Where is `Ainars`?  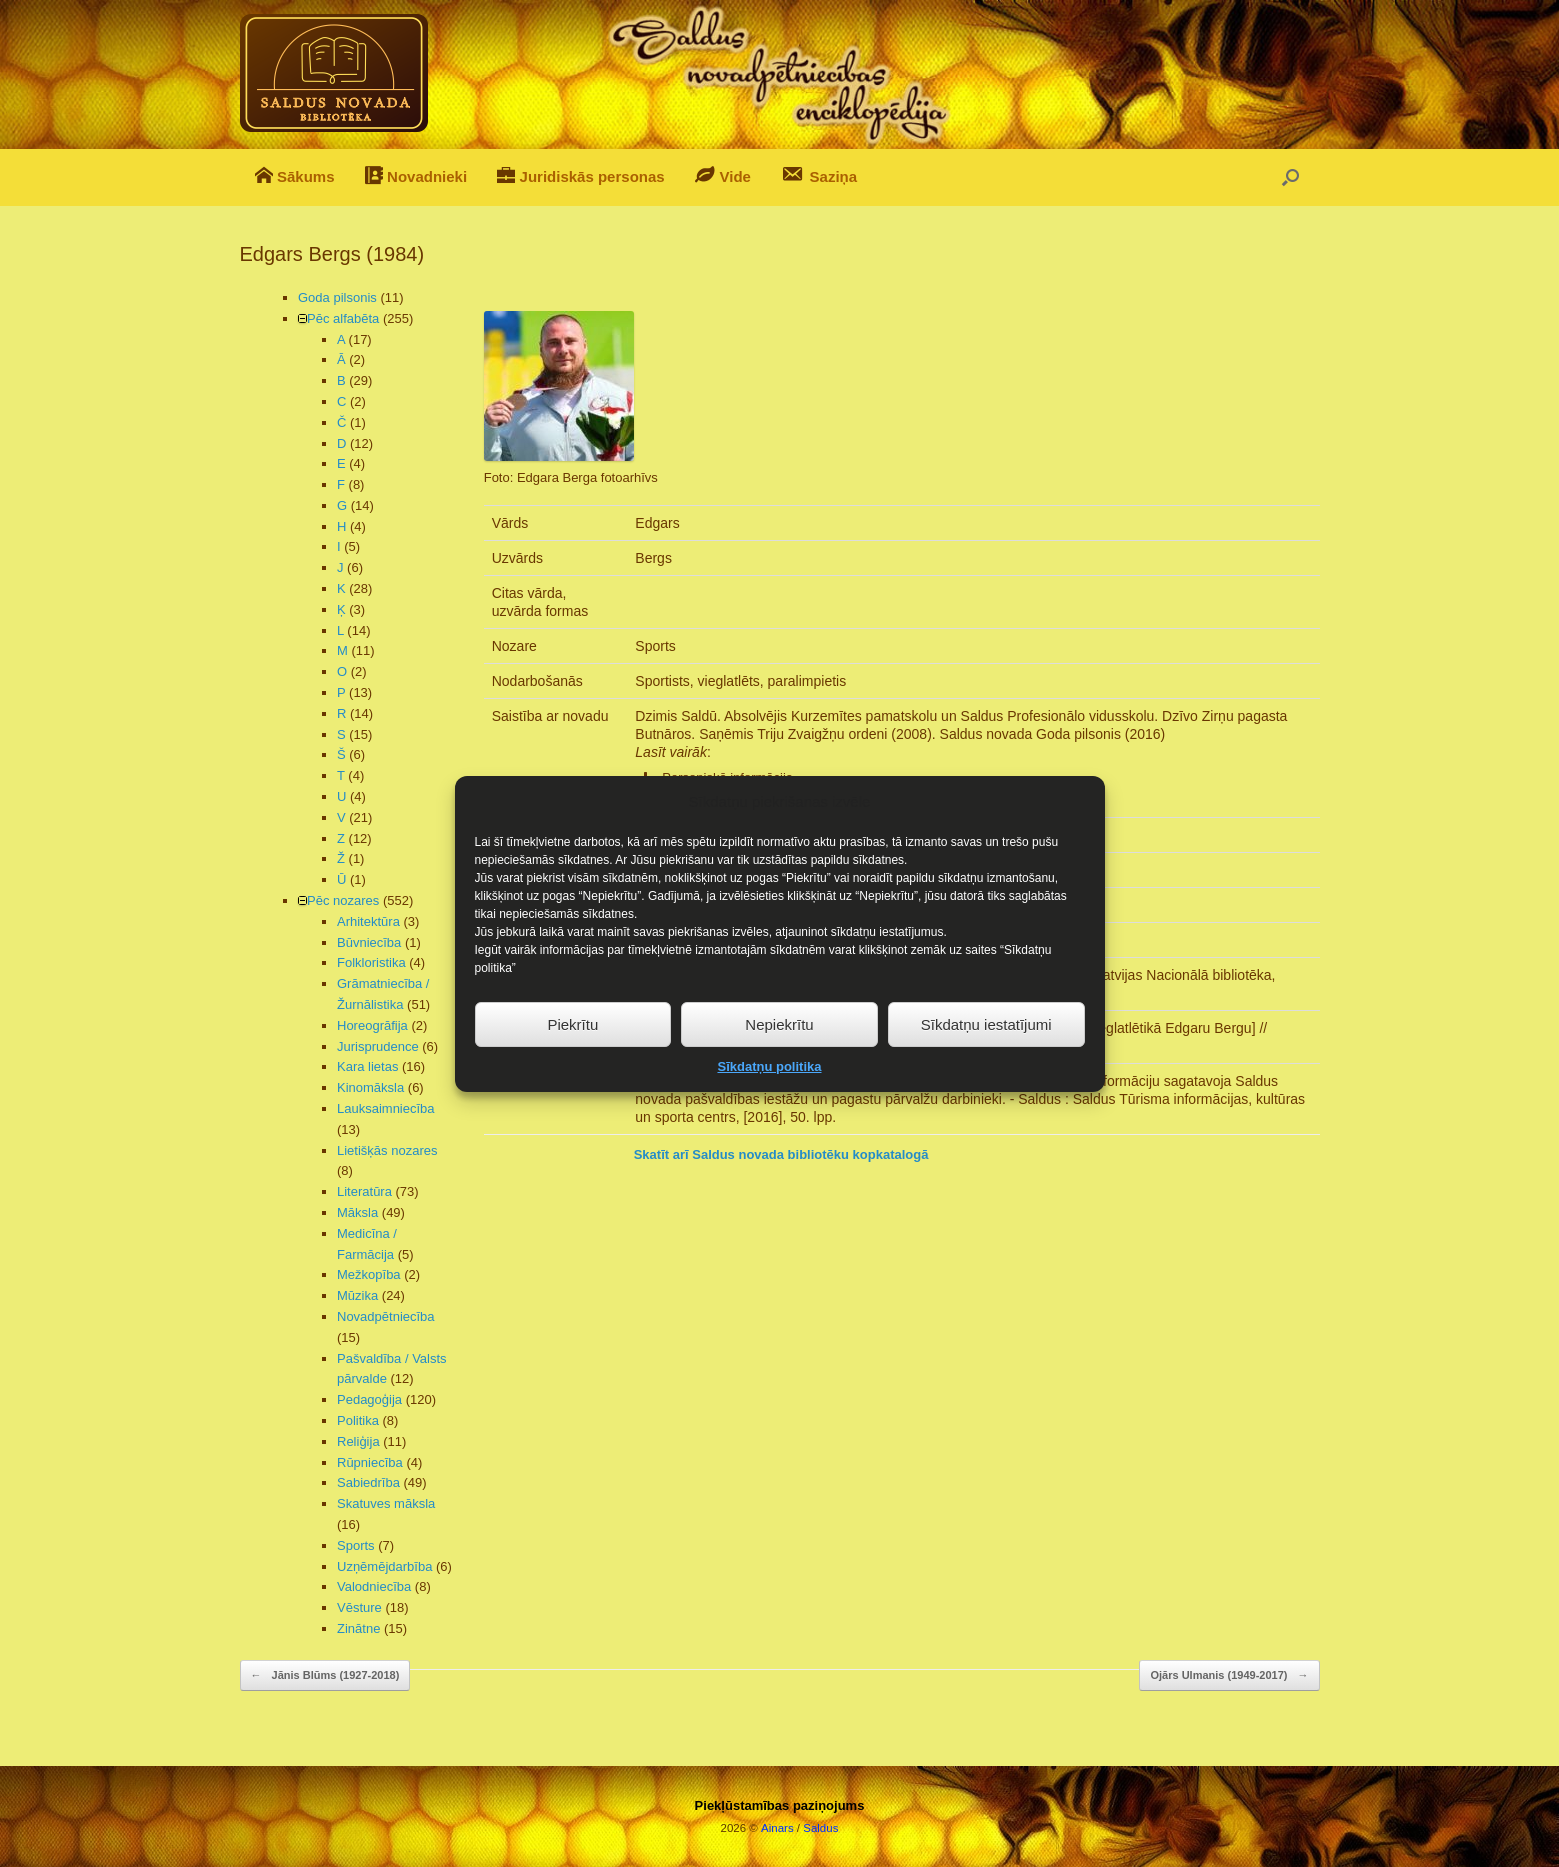
Ainars is located at coordinates (777, 1828).